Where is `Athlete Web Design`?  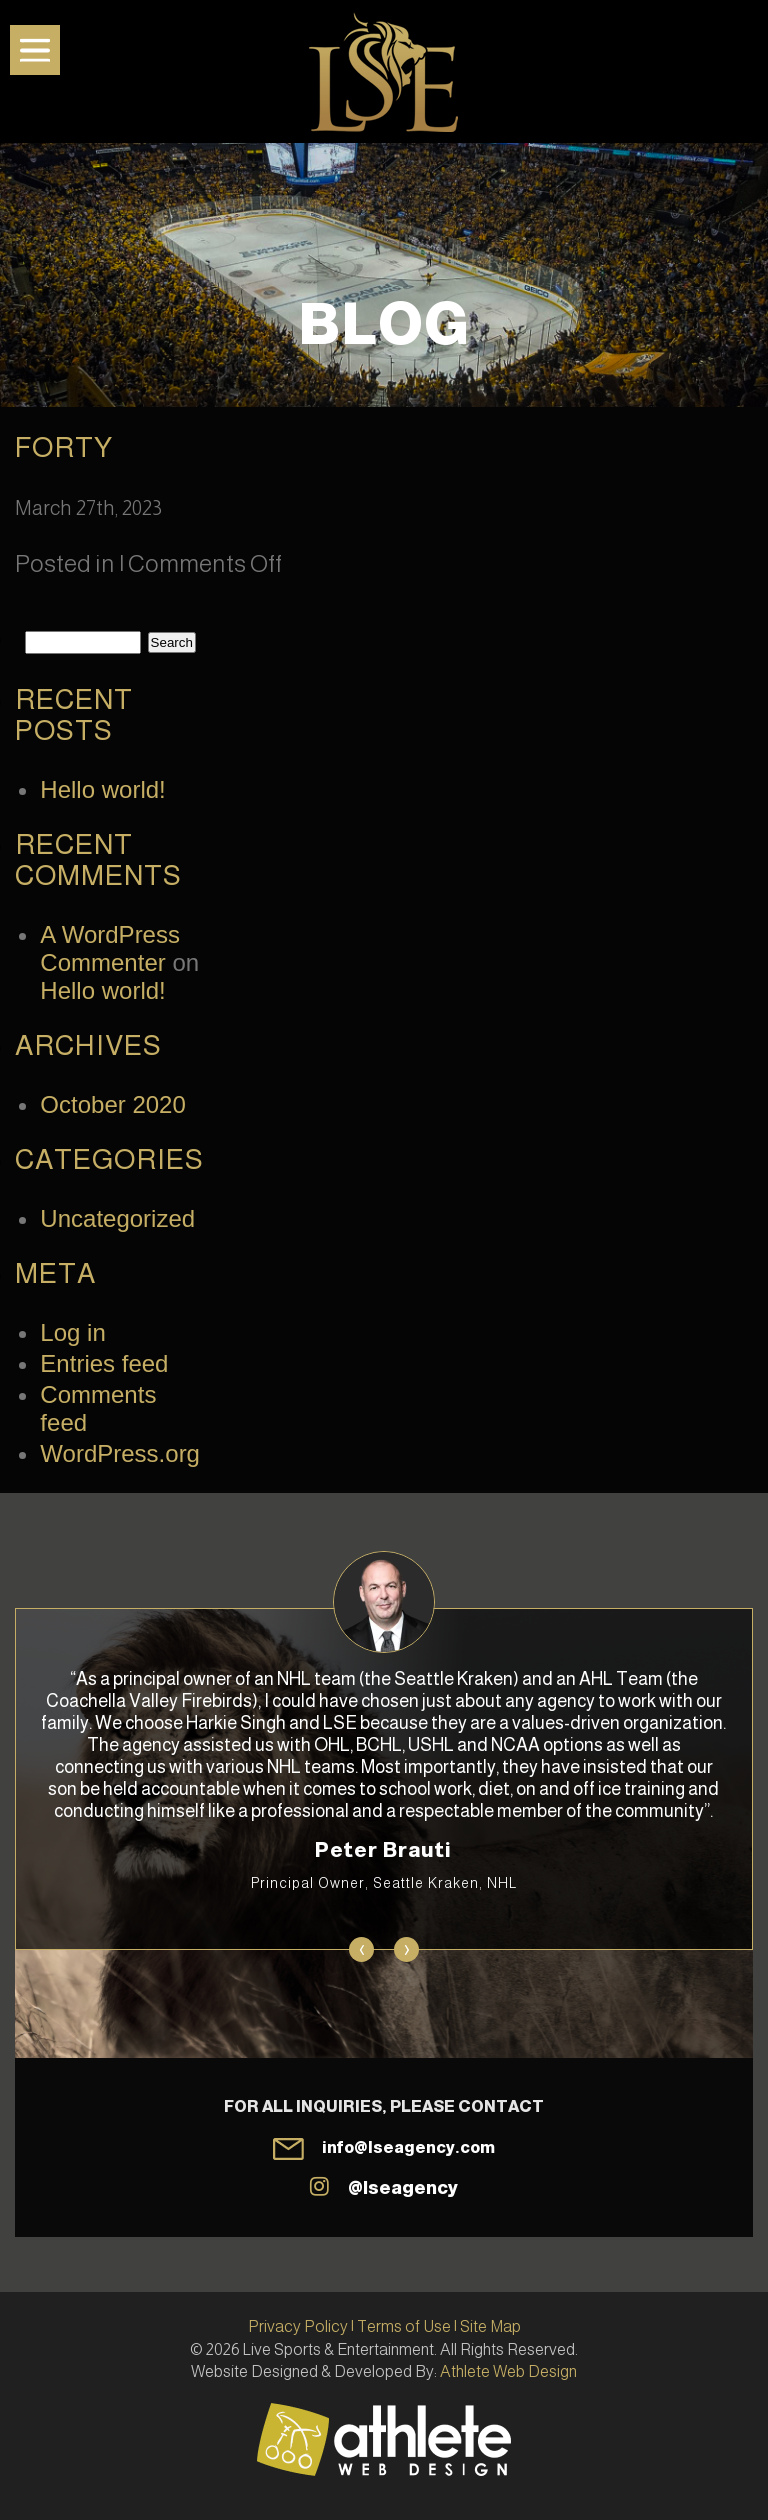 Athlete Web Design is located at coordinates (508, 2371).